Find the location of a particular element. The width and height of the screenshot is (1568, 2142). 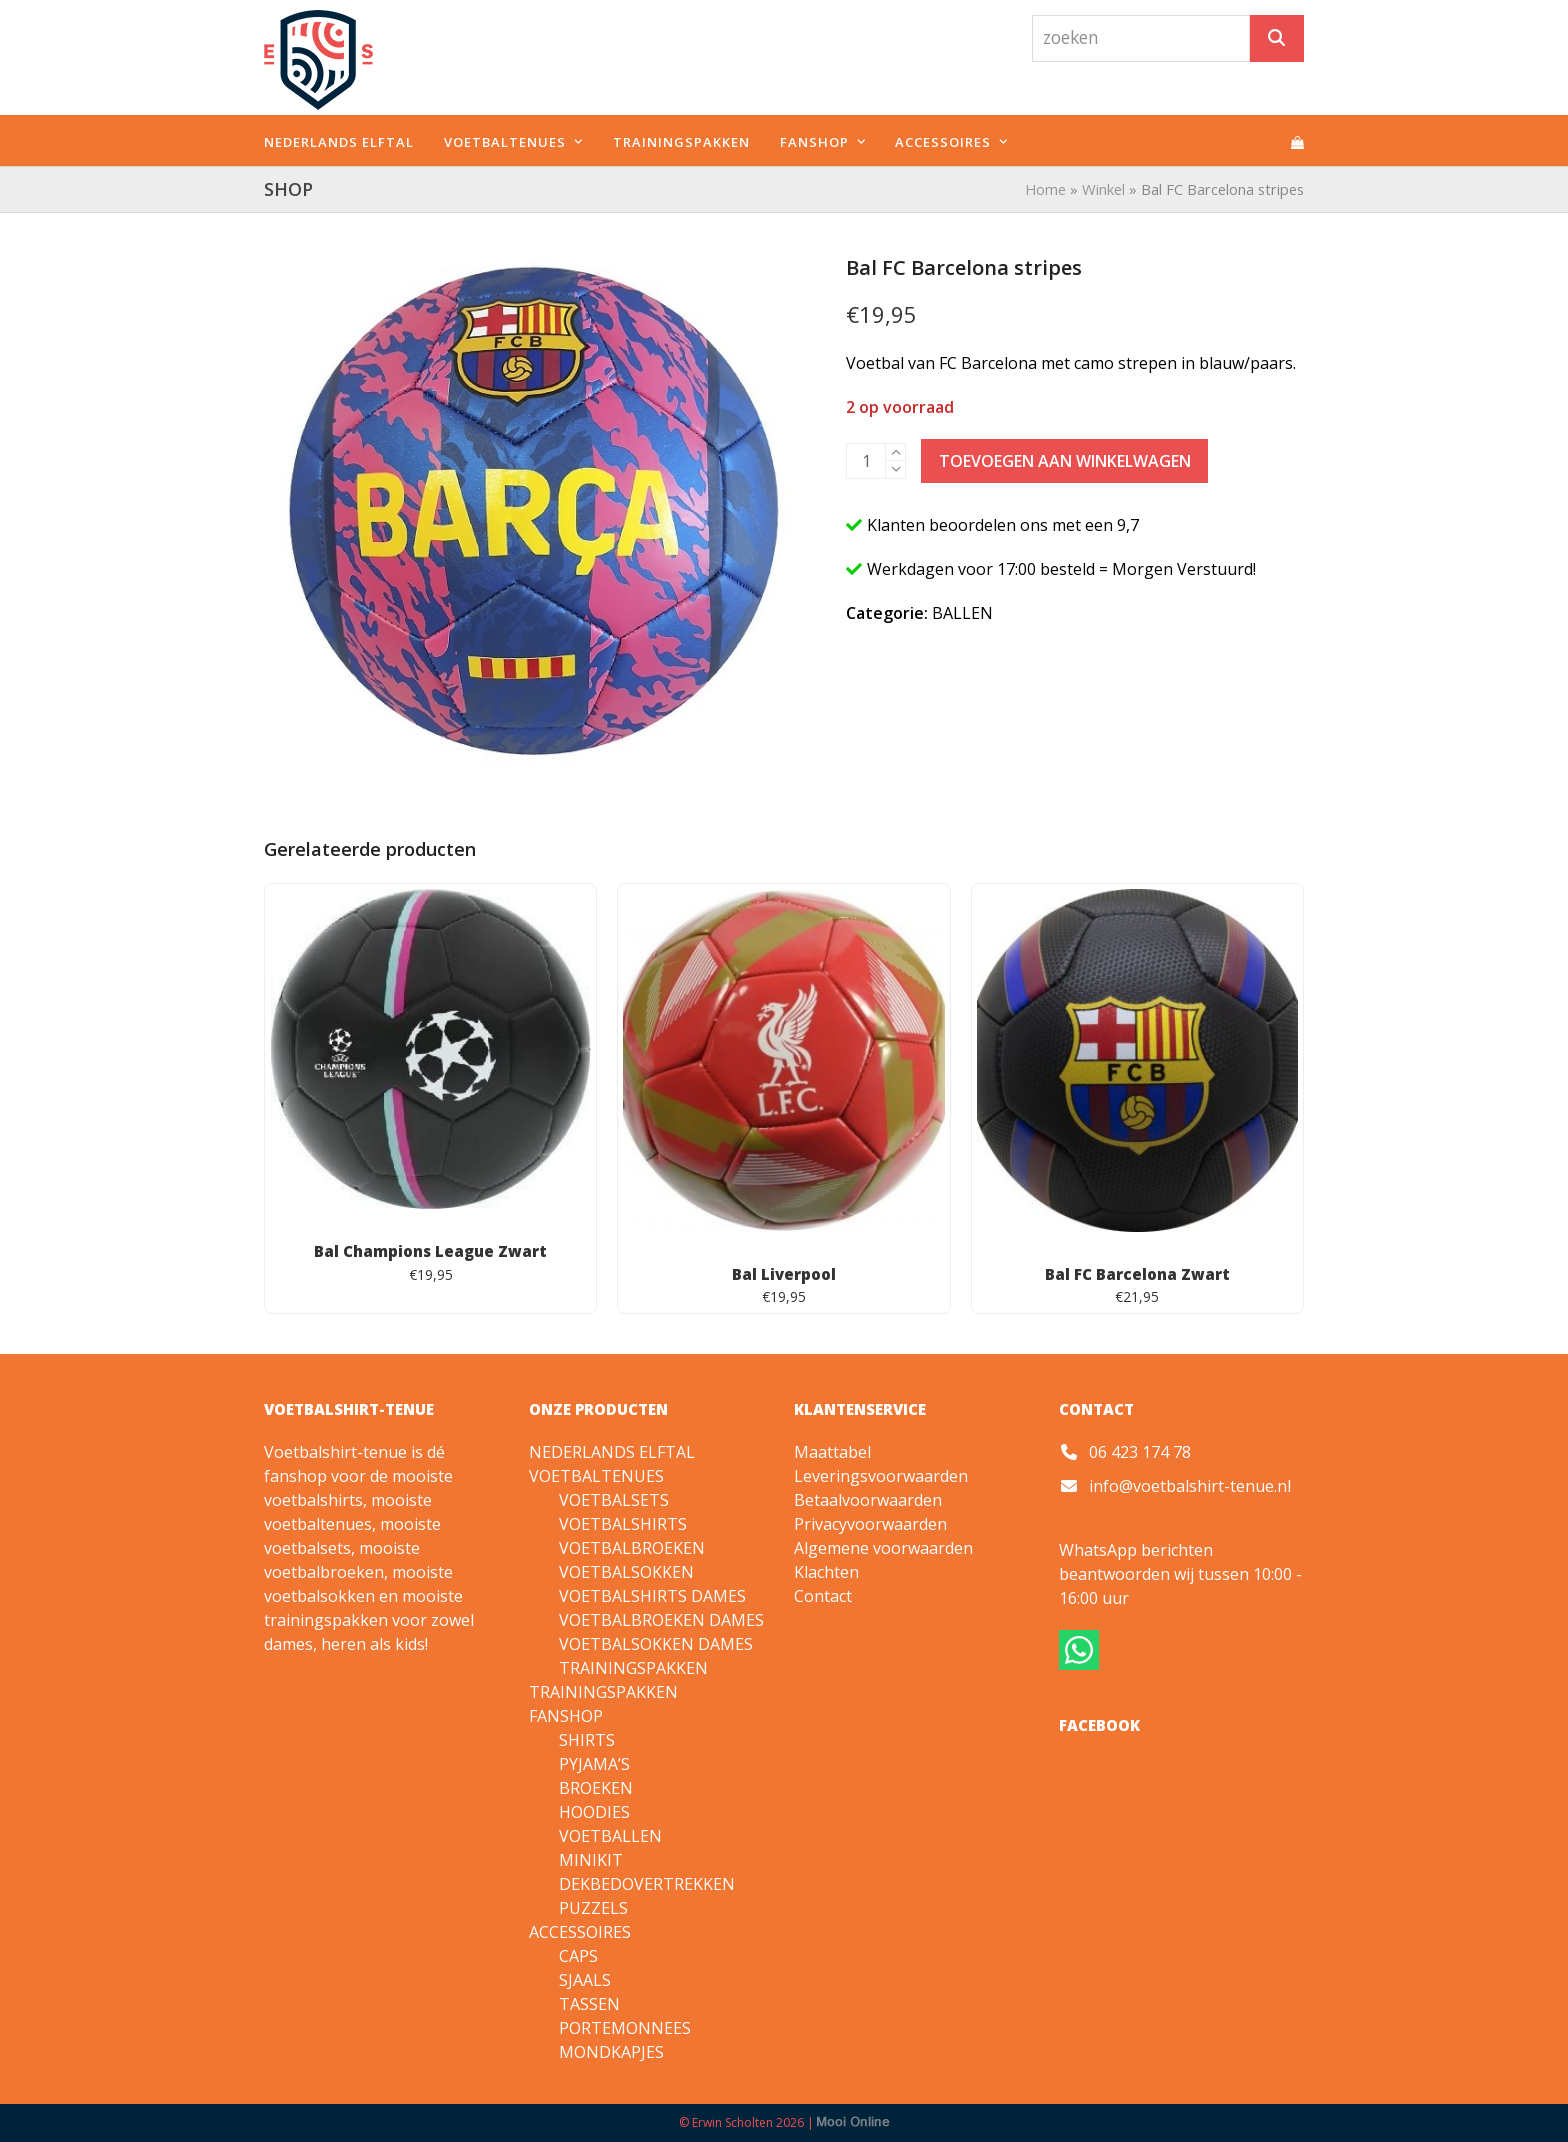

VOETBALBROEKEN DAMES is located at coordinates (661, 1620).